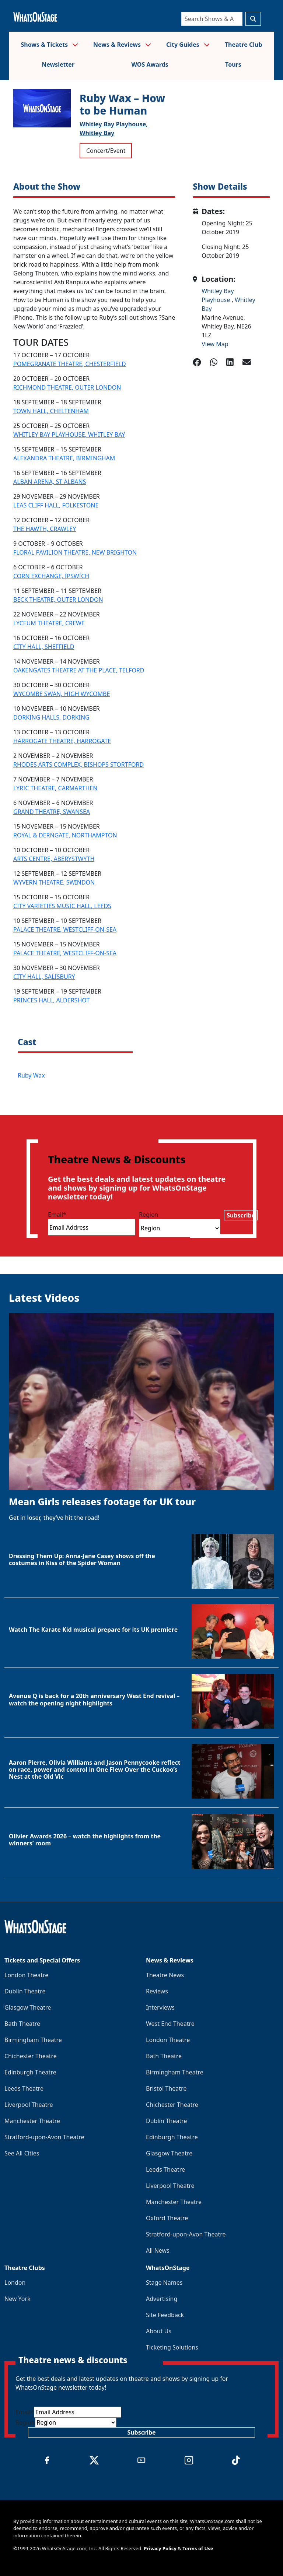 This screenshot has width=283, height=2576. I want to click on Site Feedback, so click(165, 2315).